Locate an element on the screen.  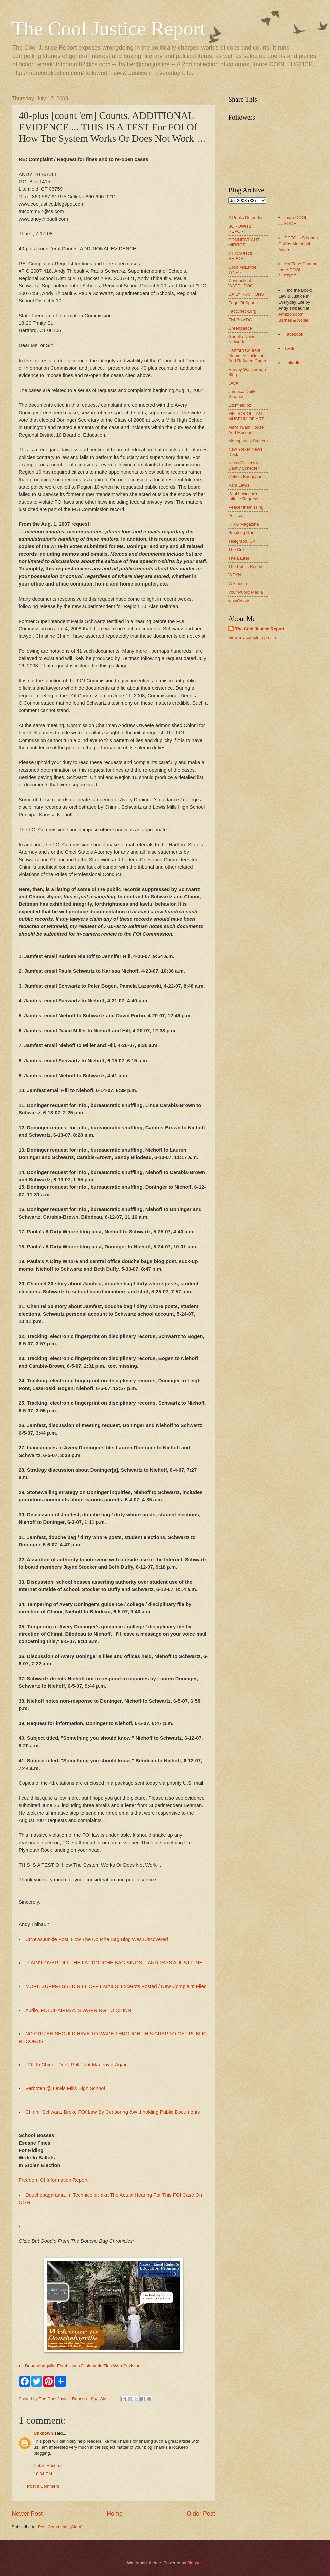
Chinni, Schwartz Broke FOI Law By Censoring &Withholding Public Documents is located at coordinates (112, 2112).